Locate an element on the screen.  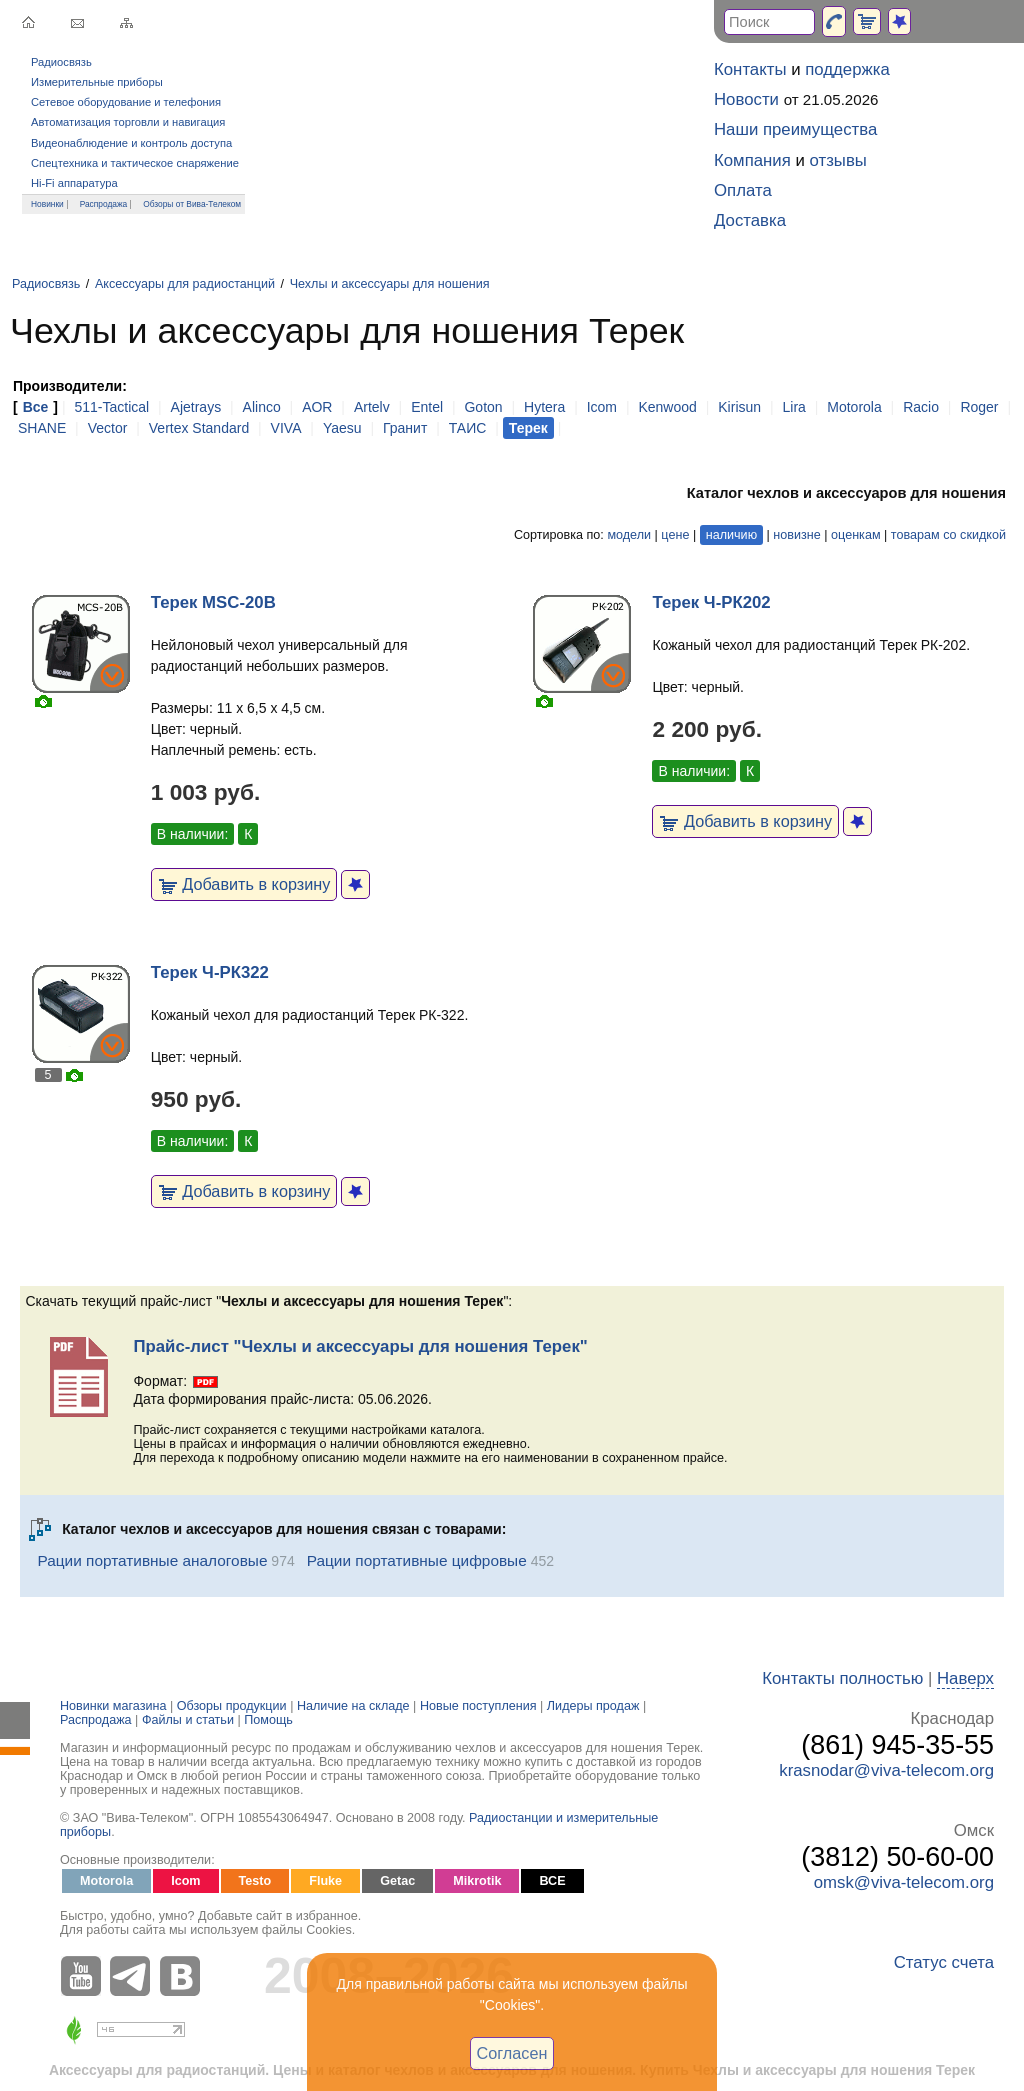
Обзоры от Вива-Телеком is located at coordinates (192, 204).